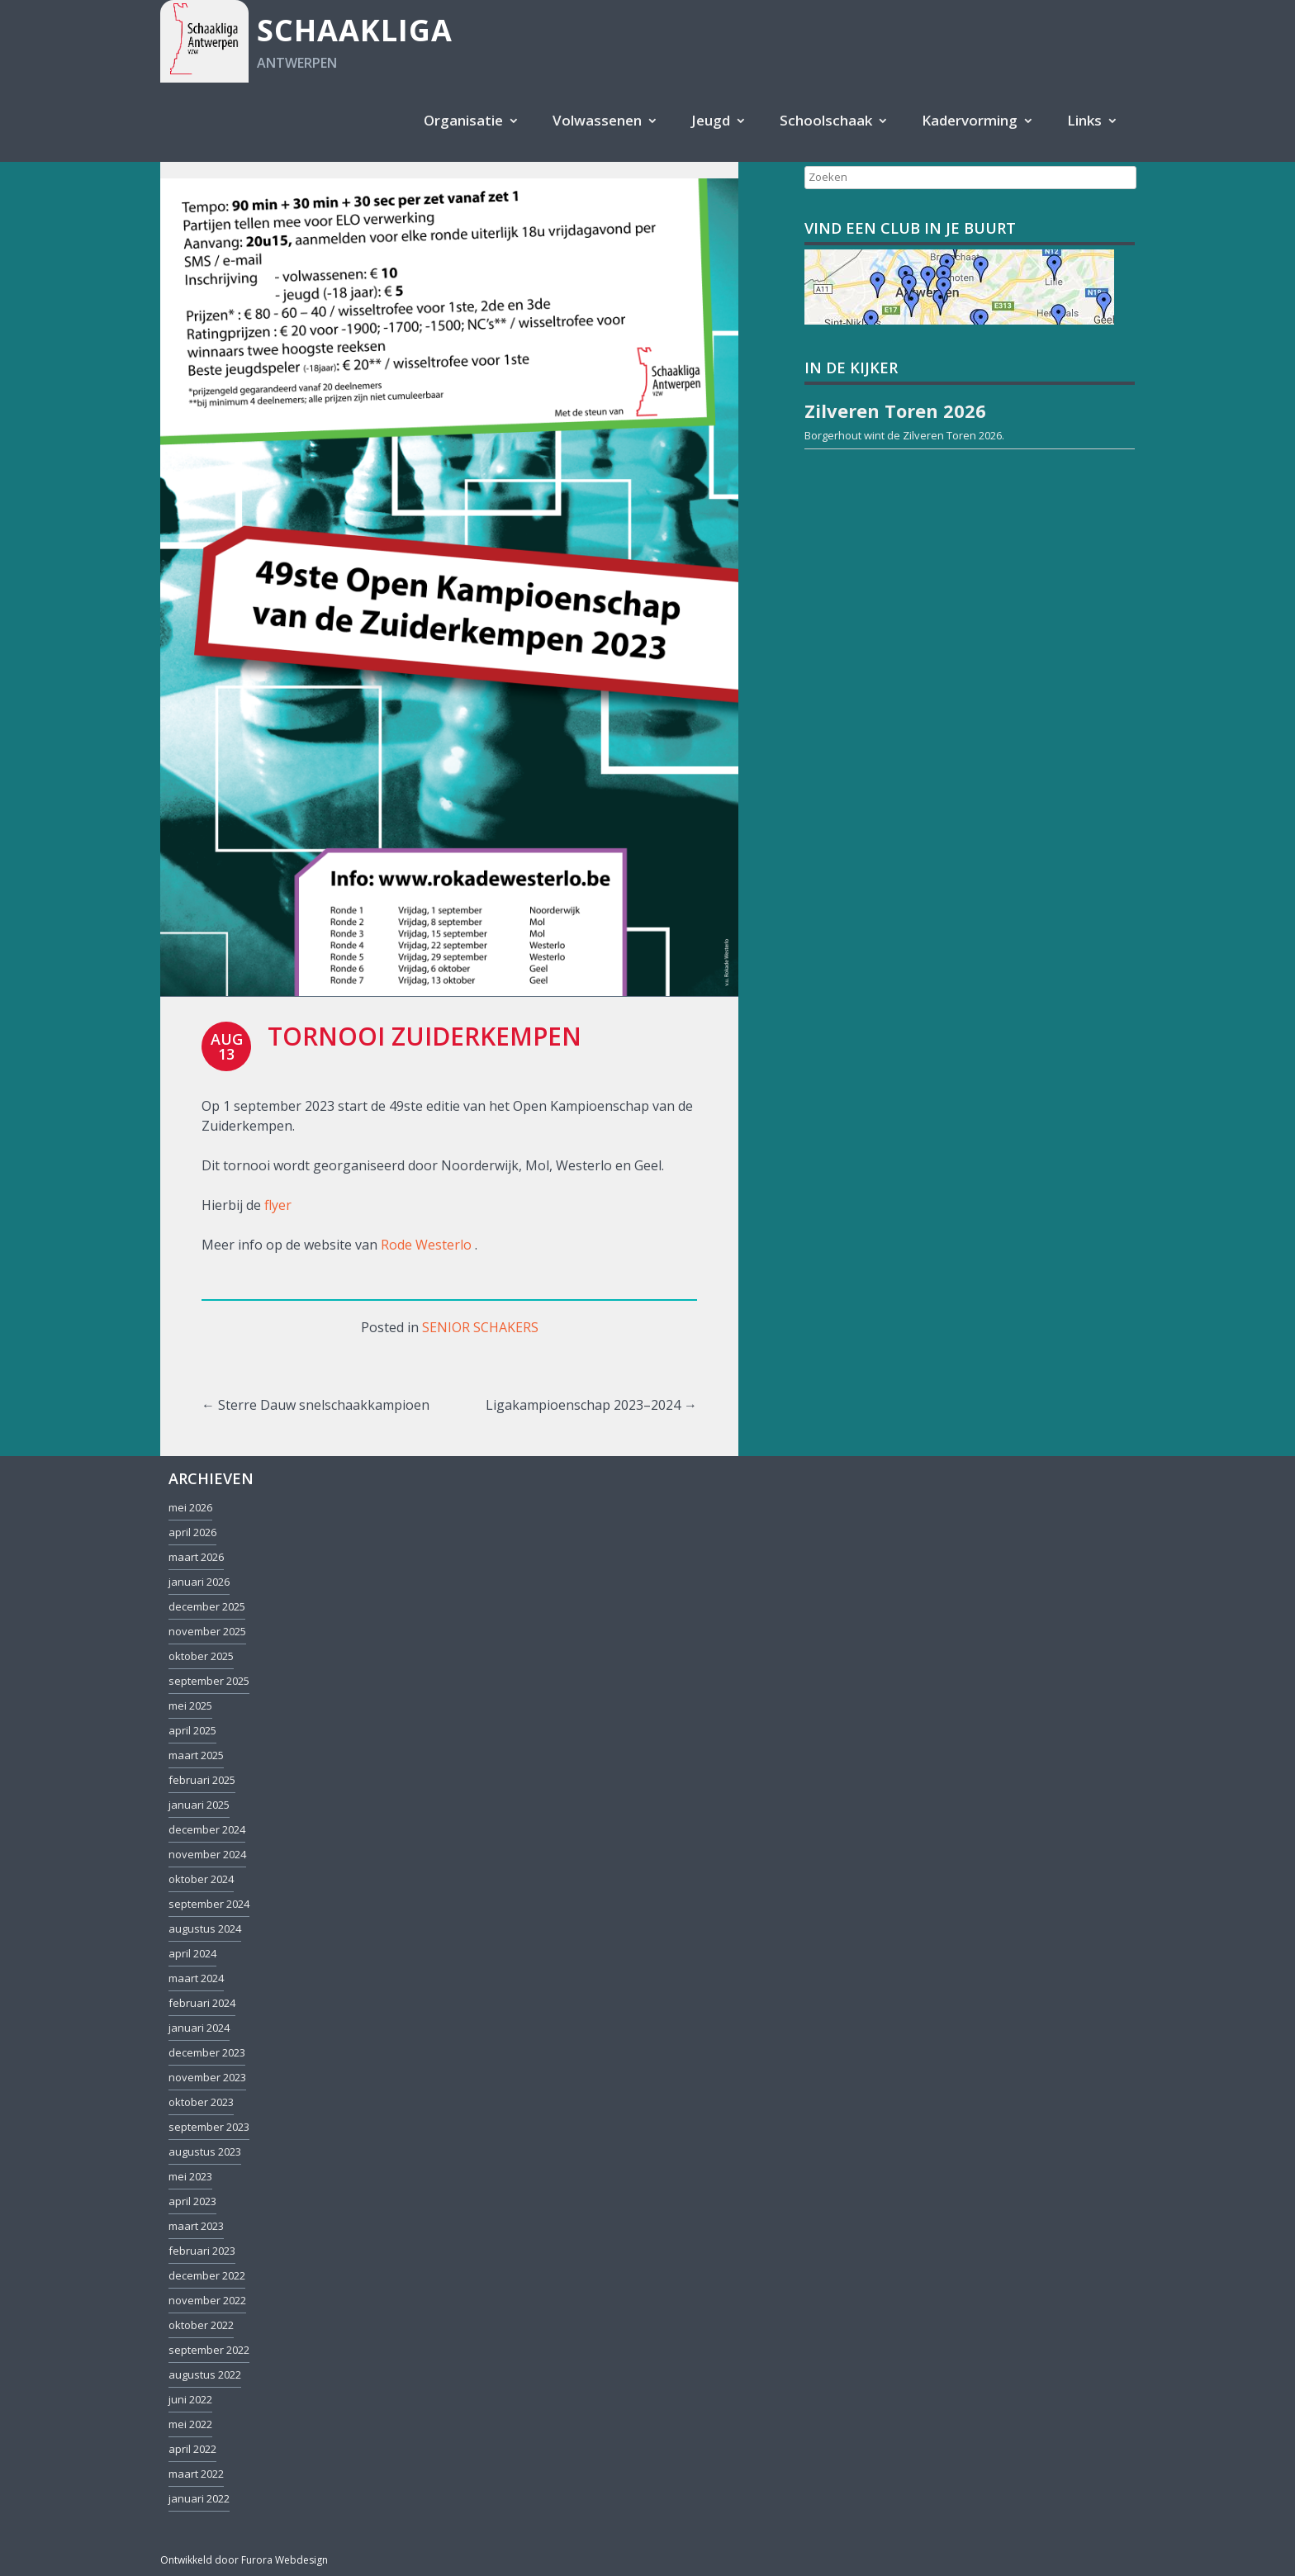 The image size is (1295, 2576). What do you see at coordinates (591, 1405) in the screenshot?
I see `Ligakampioenschap 2023–2024` at bounding box center [591, 1405].